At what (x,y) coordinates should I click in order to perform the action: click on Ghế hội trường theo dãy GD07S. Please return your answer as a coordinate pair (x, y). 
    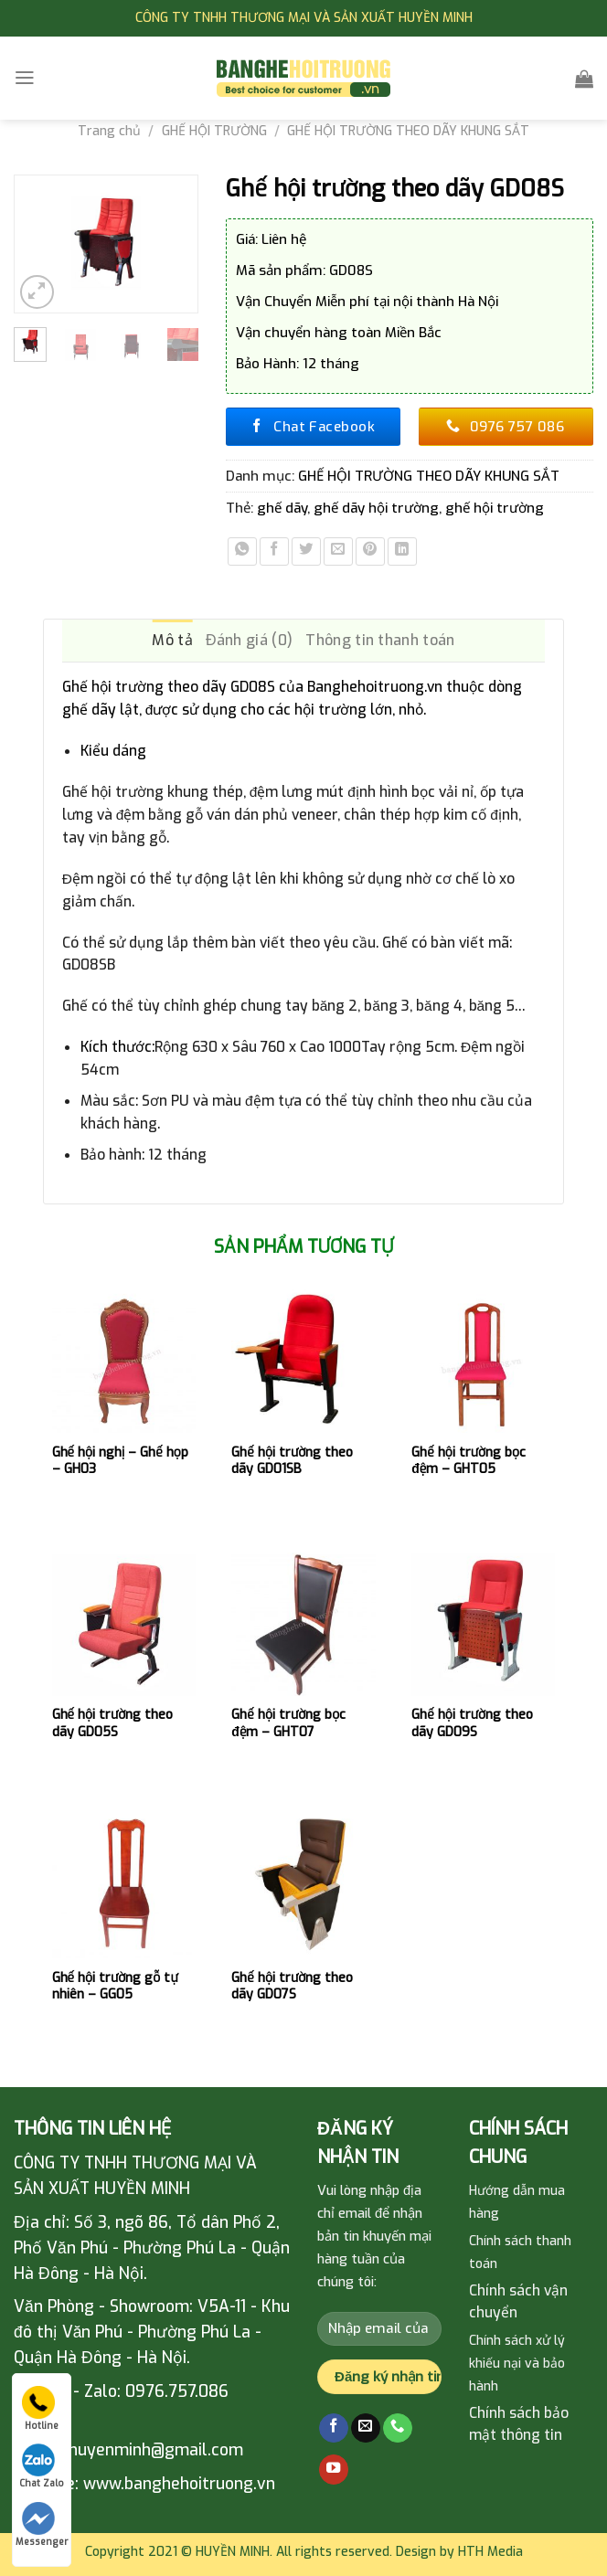
    Looking at the image, I should click on (292, 1986).